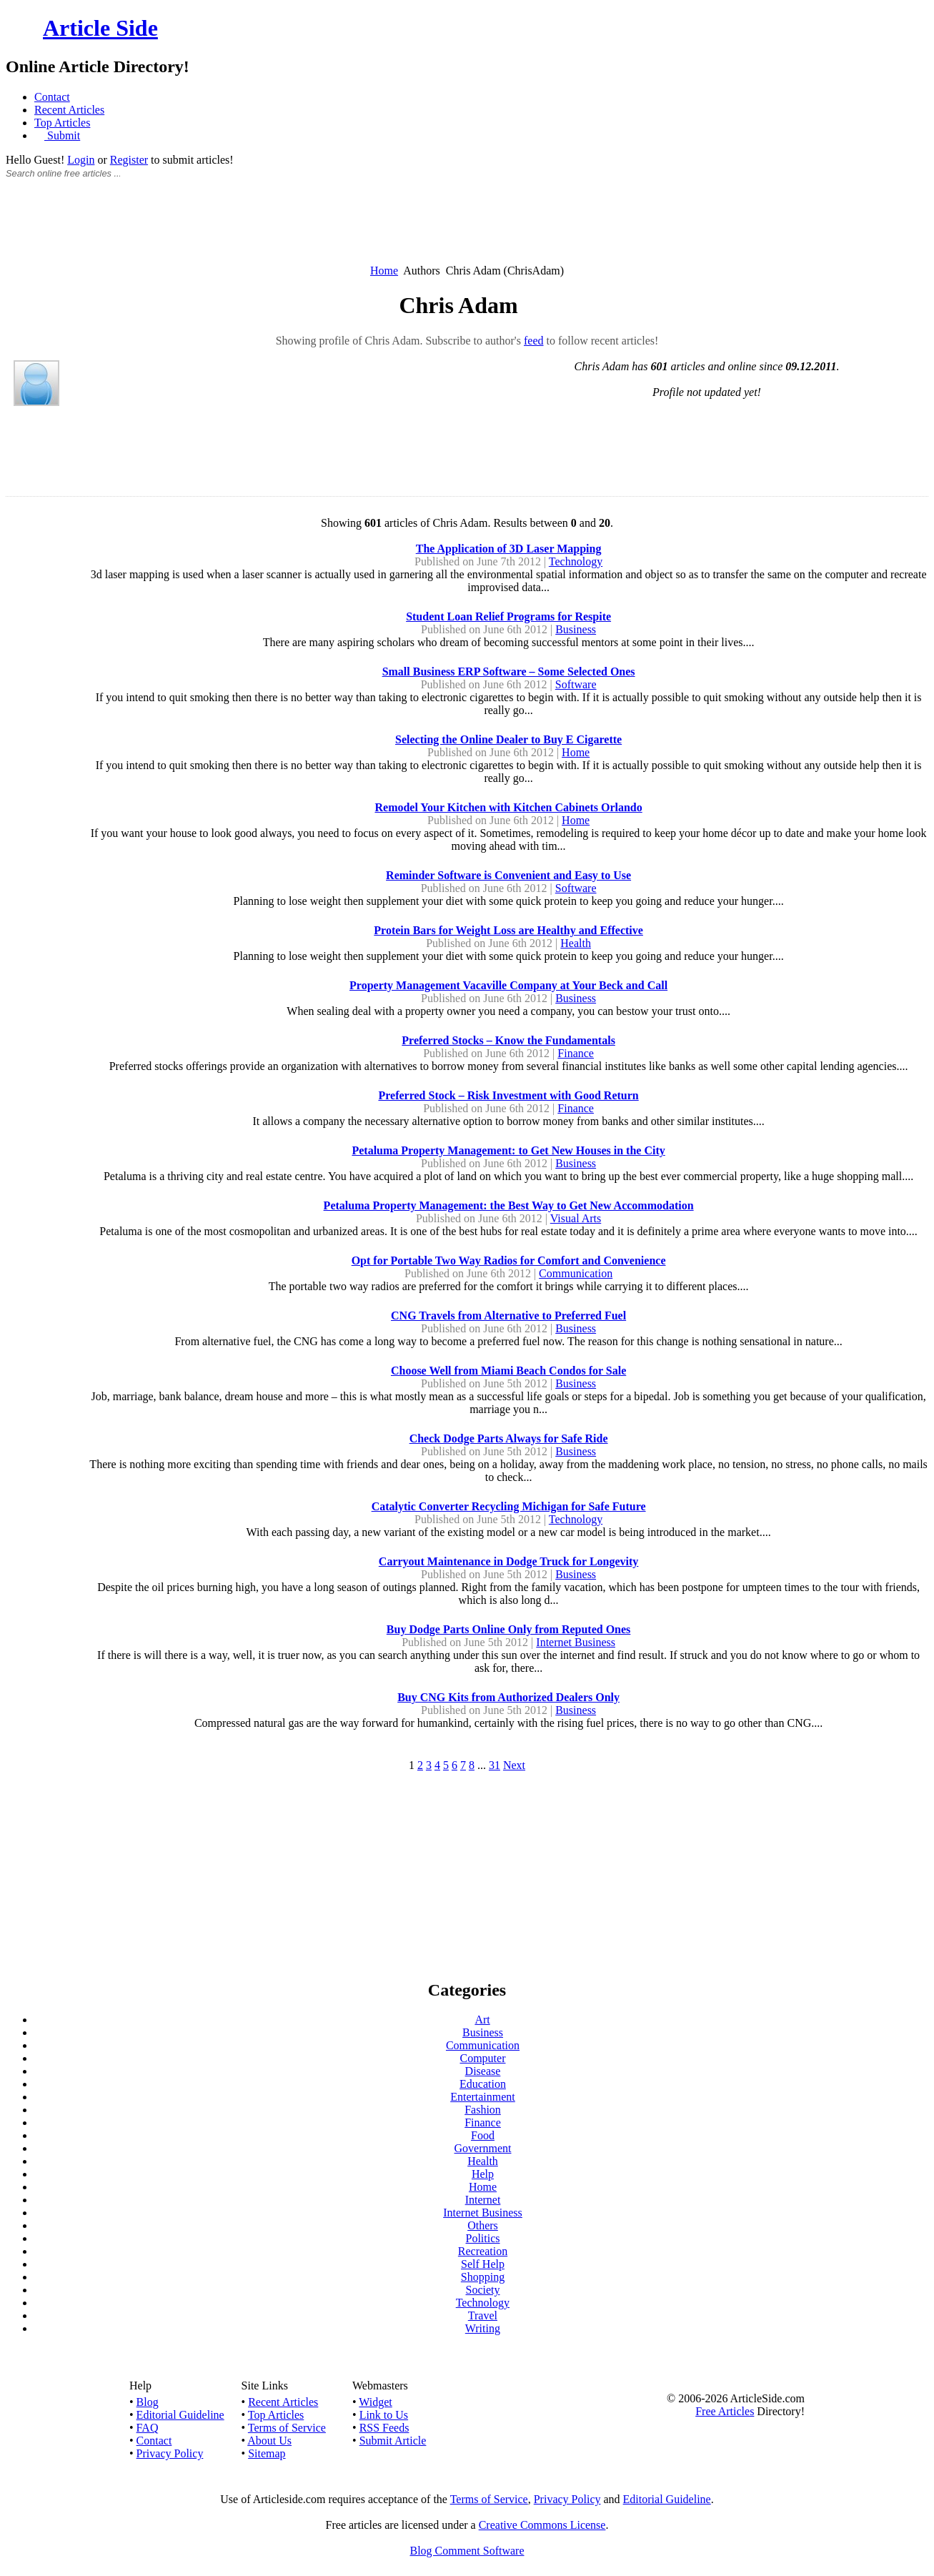  What do you see at coordinates (508, 807) in the screenshot?
I see `Remodel Your Kitchen with Kitchen Cabinets Orlando` at bounding box center [508, 807].